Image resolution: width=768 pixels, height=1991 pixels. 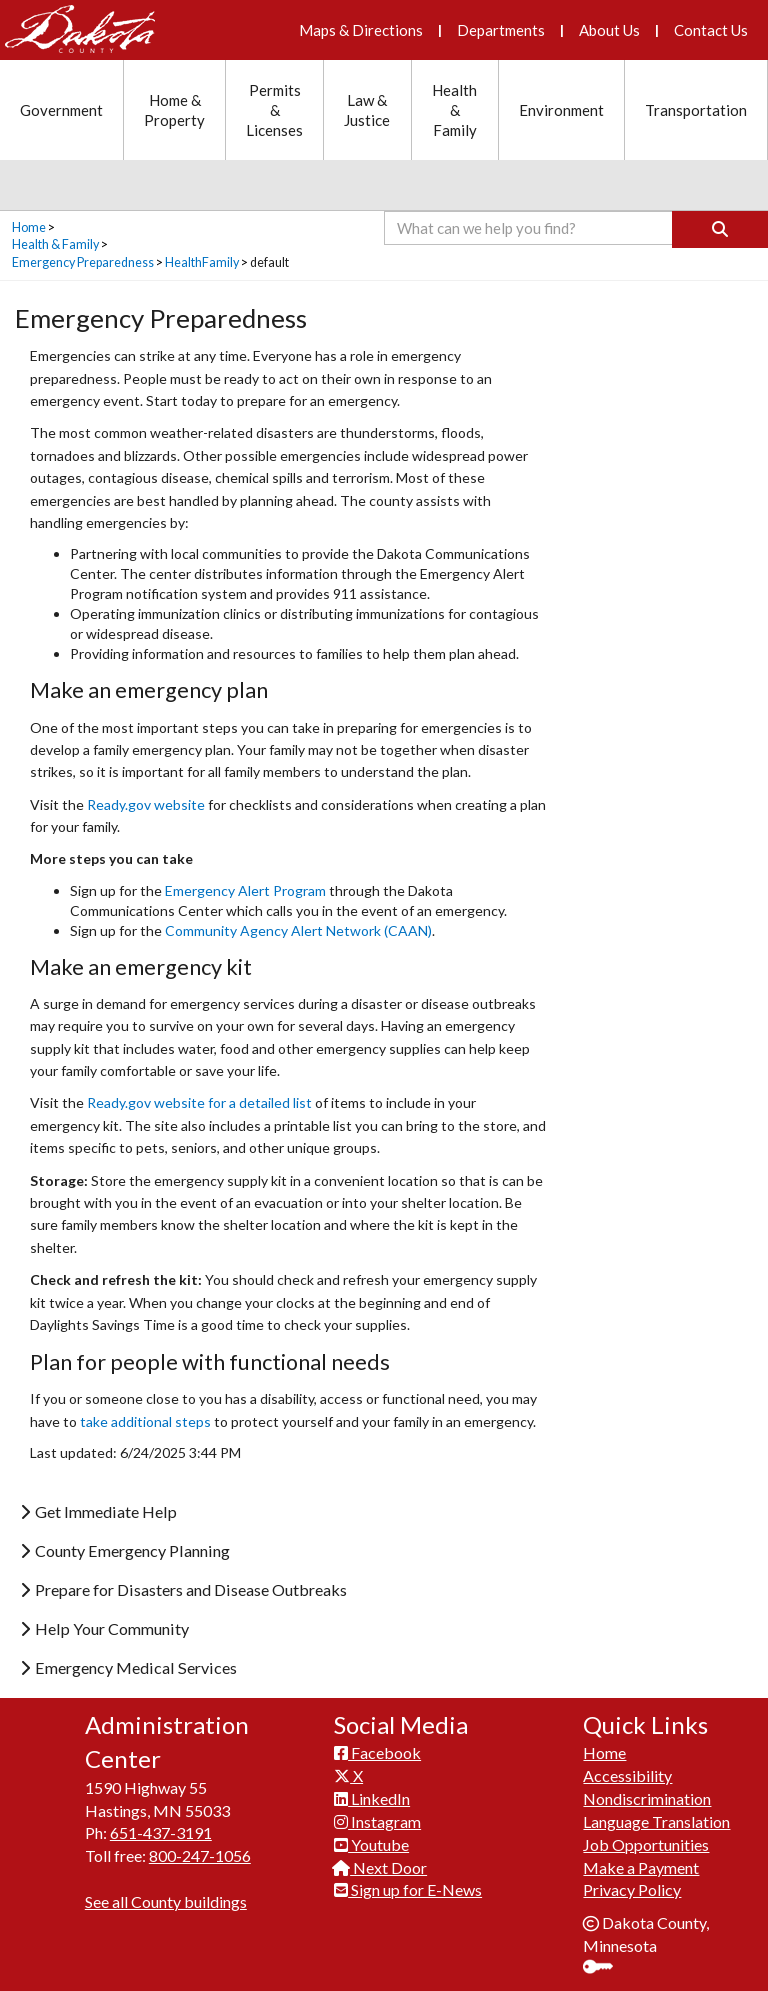 What do you see at coordinates (202, 262) in the screenshot?
I see `HealthFamily` at bounding box center [202, 262].